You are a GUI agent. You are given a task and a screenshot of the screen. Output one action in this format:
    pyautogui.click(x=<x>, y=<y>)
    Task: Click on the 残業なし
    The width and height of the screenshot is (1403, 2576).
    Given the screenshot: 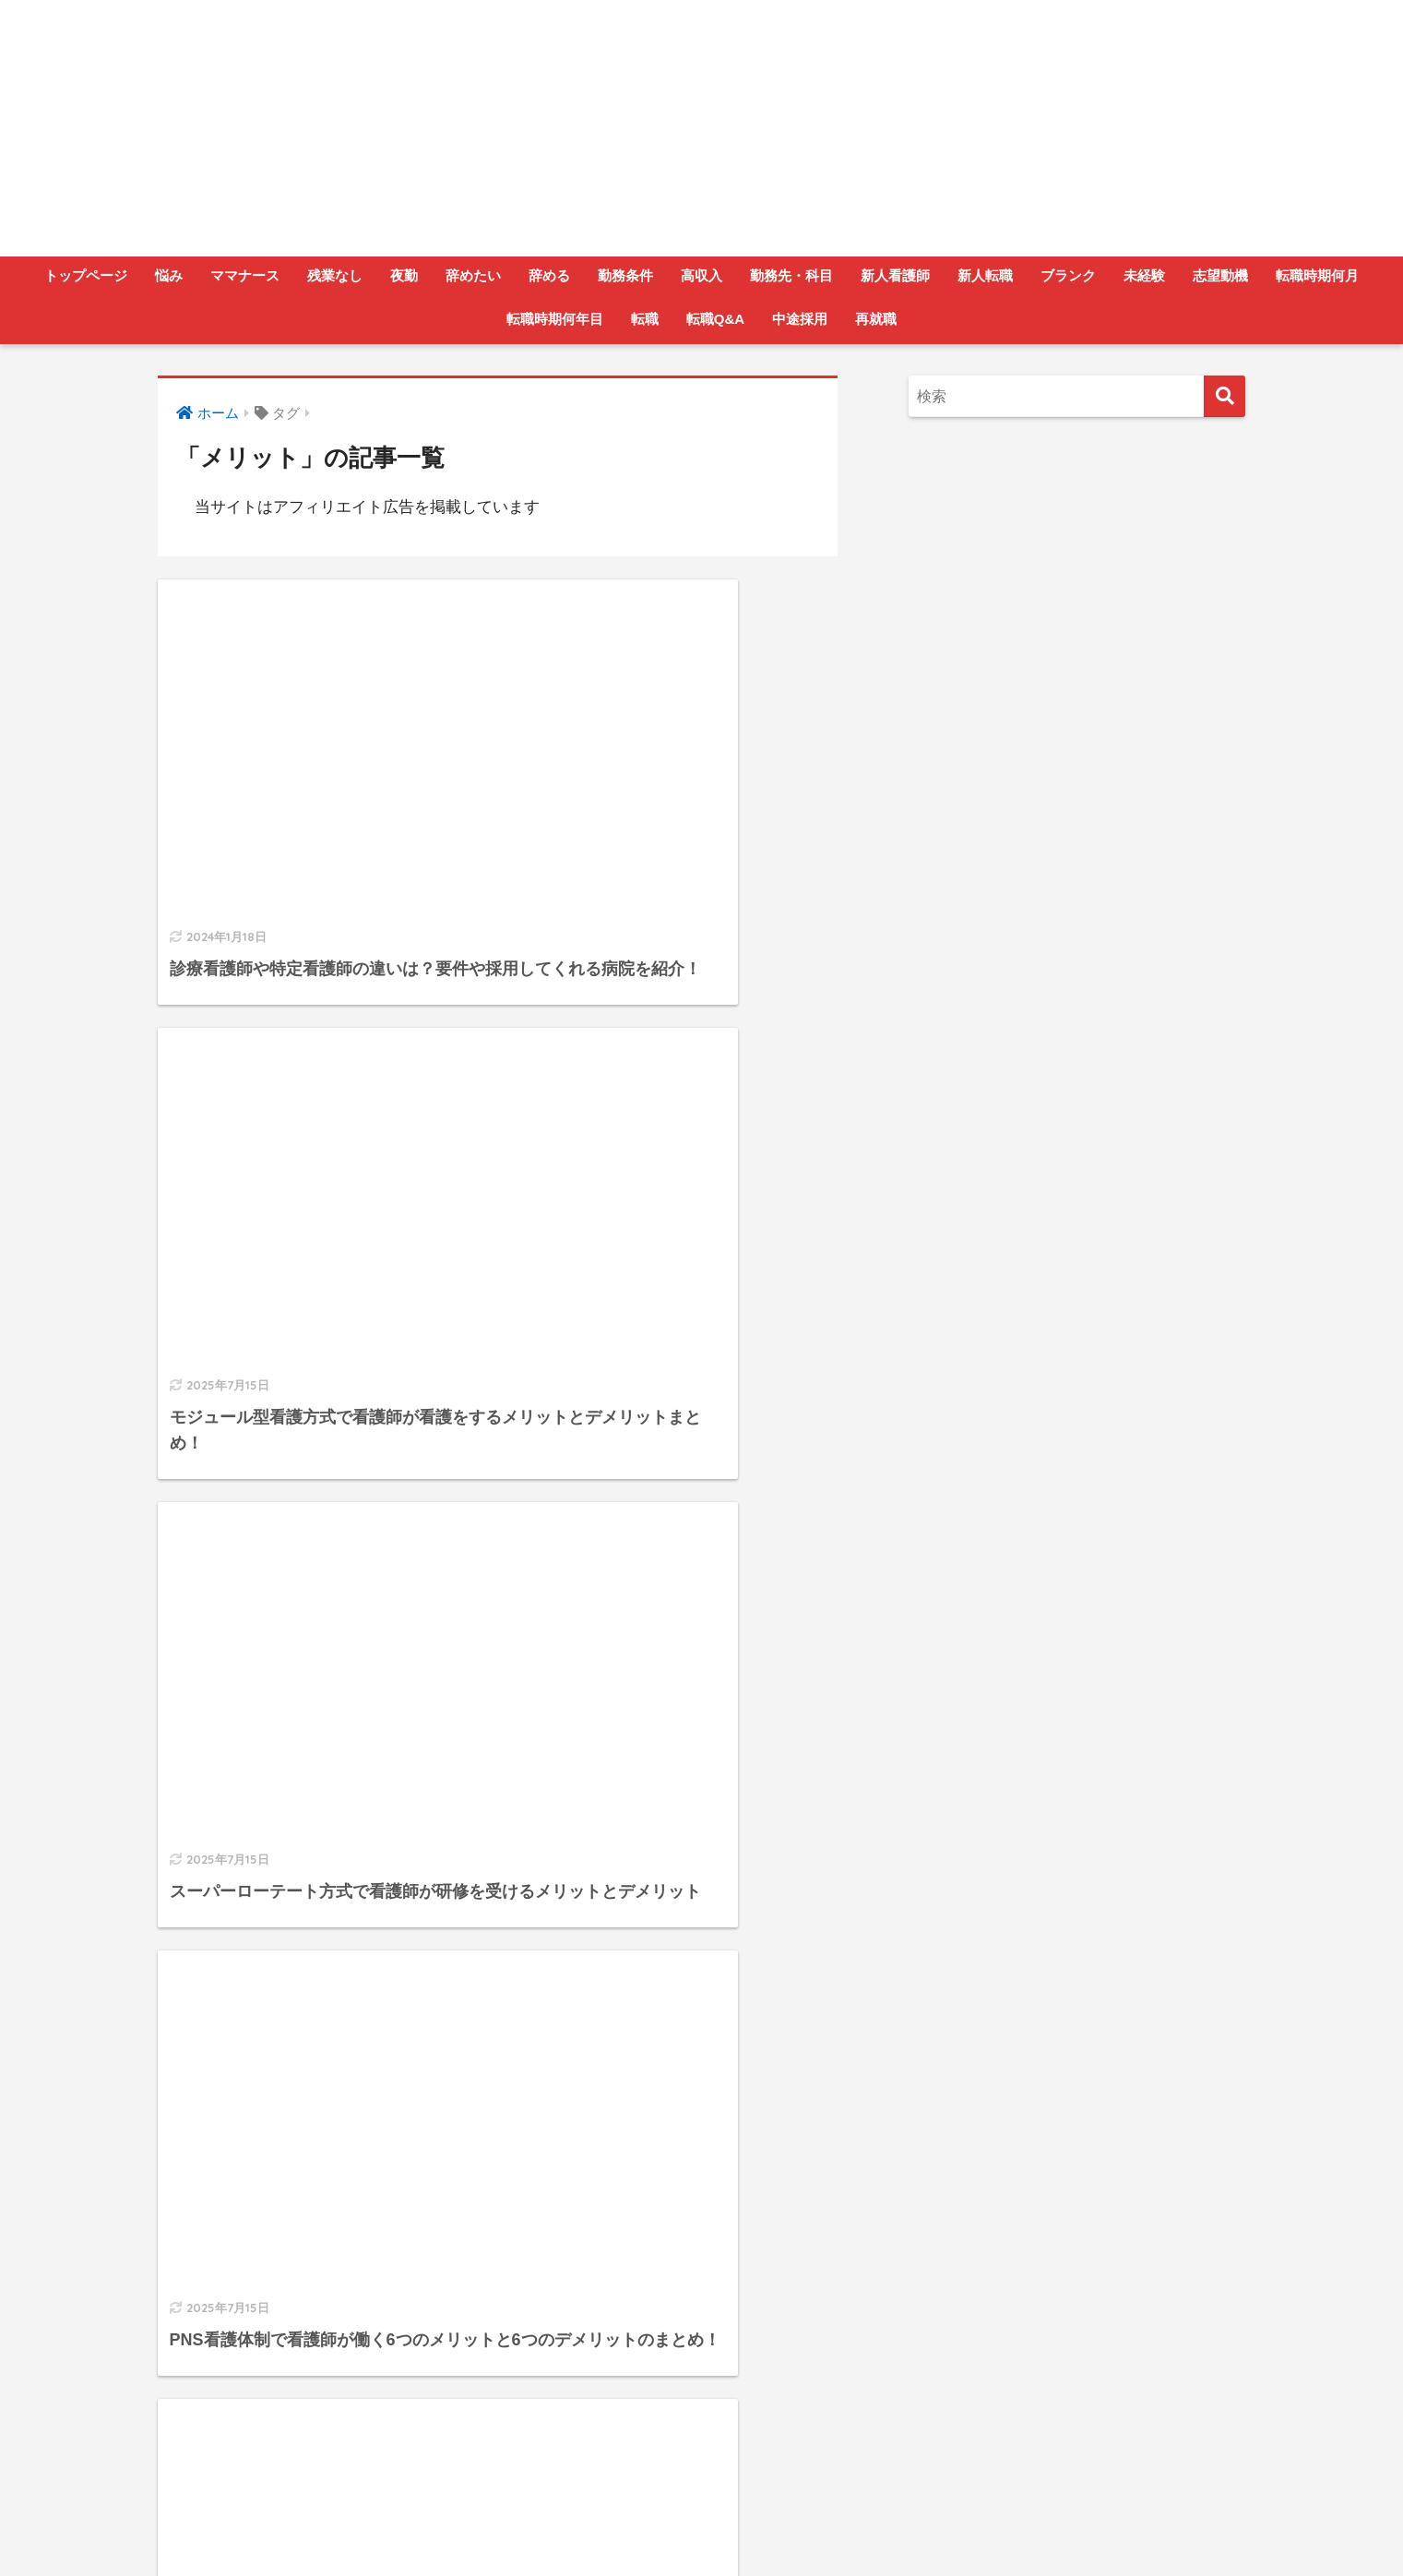 What is the action you would take?
    pyautogui.click(x=335, y=275)
    